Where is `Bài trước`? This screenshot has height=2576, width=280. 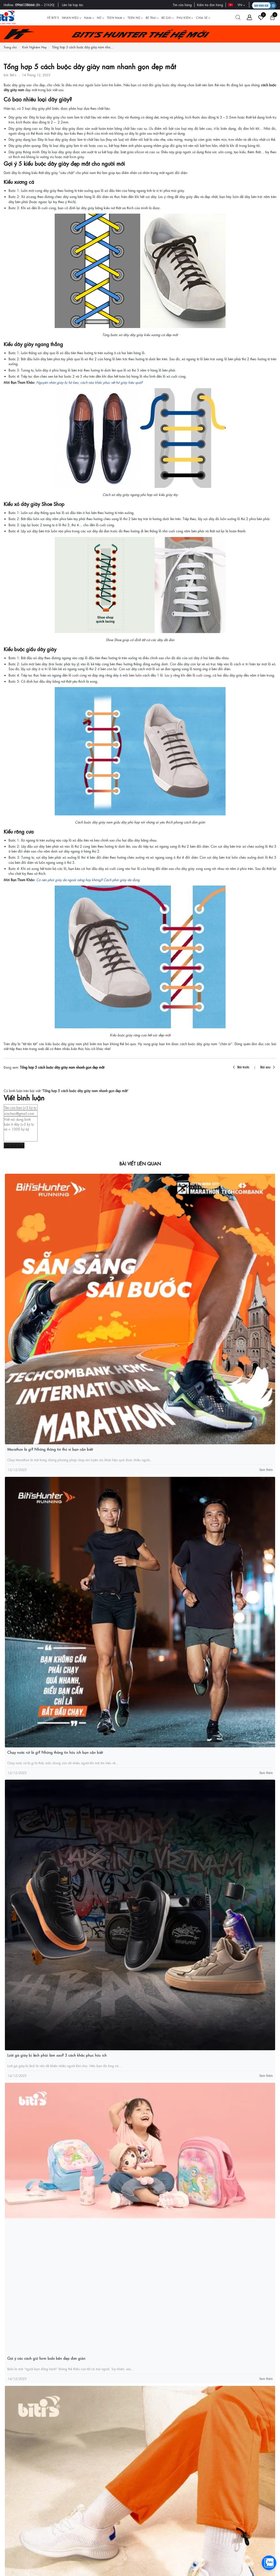
Bài trước is located at coordinates (243, 1067).